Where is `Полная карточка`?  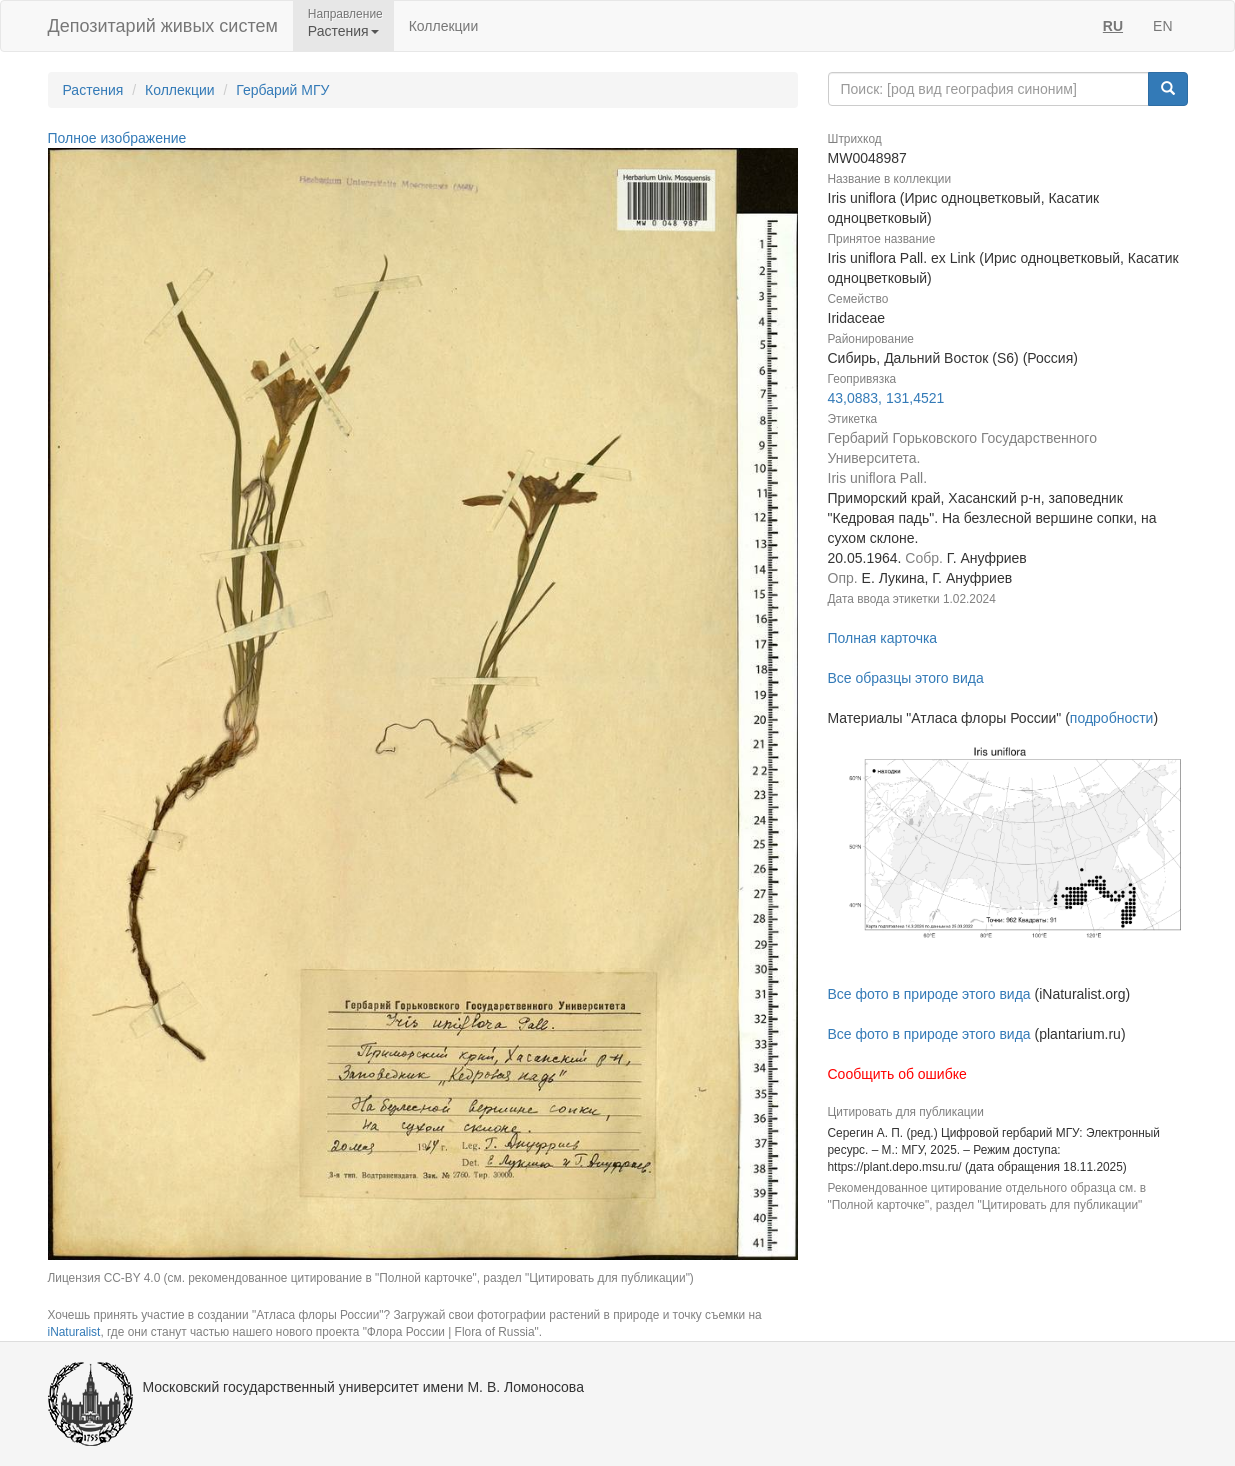 Полная карточка is located at coordinates (883, 638).